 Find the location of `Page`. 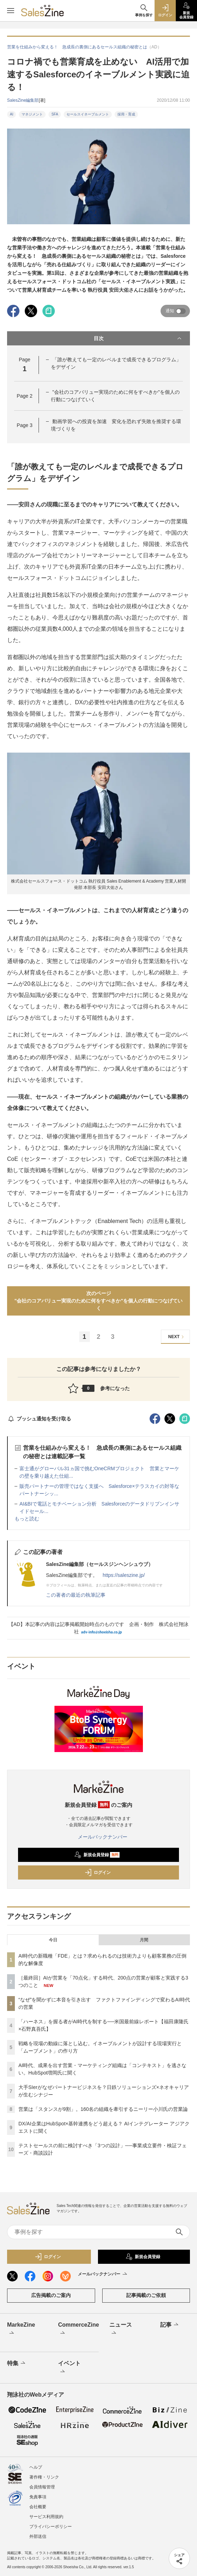

Page is located at coordinates (24, 396).